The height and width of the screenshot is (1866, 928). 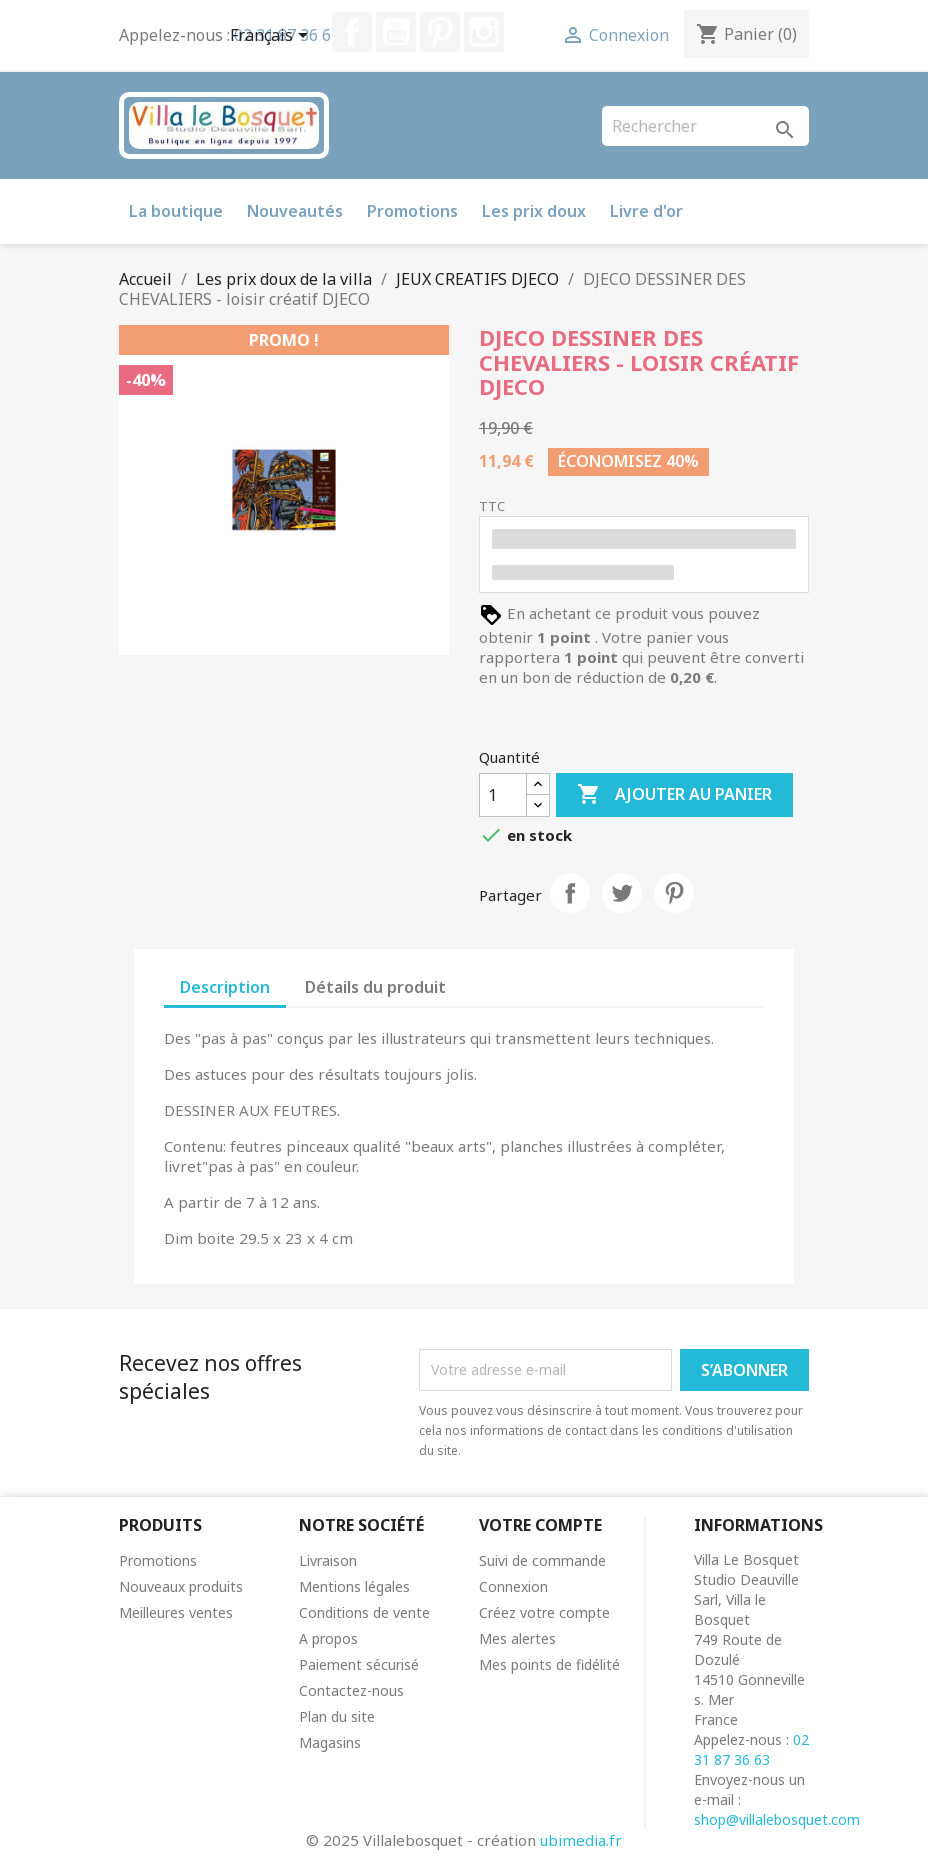 What do you see at coordinates (777, 1819) in the screenshot?
I see `shop@villalebosquet.com` at bounding box center [777, 1819].